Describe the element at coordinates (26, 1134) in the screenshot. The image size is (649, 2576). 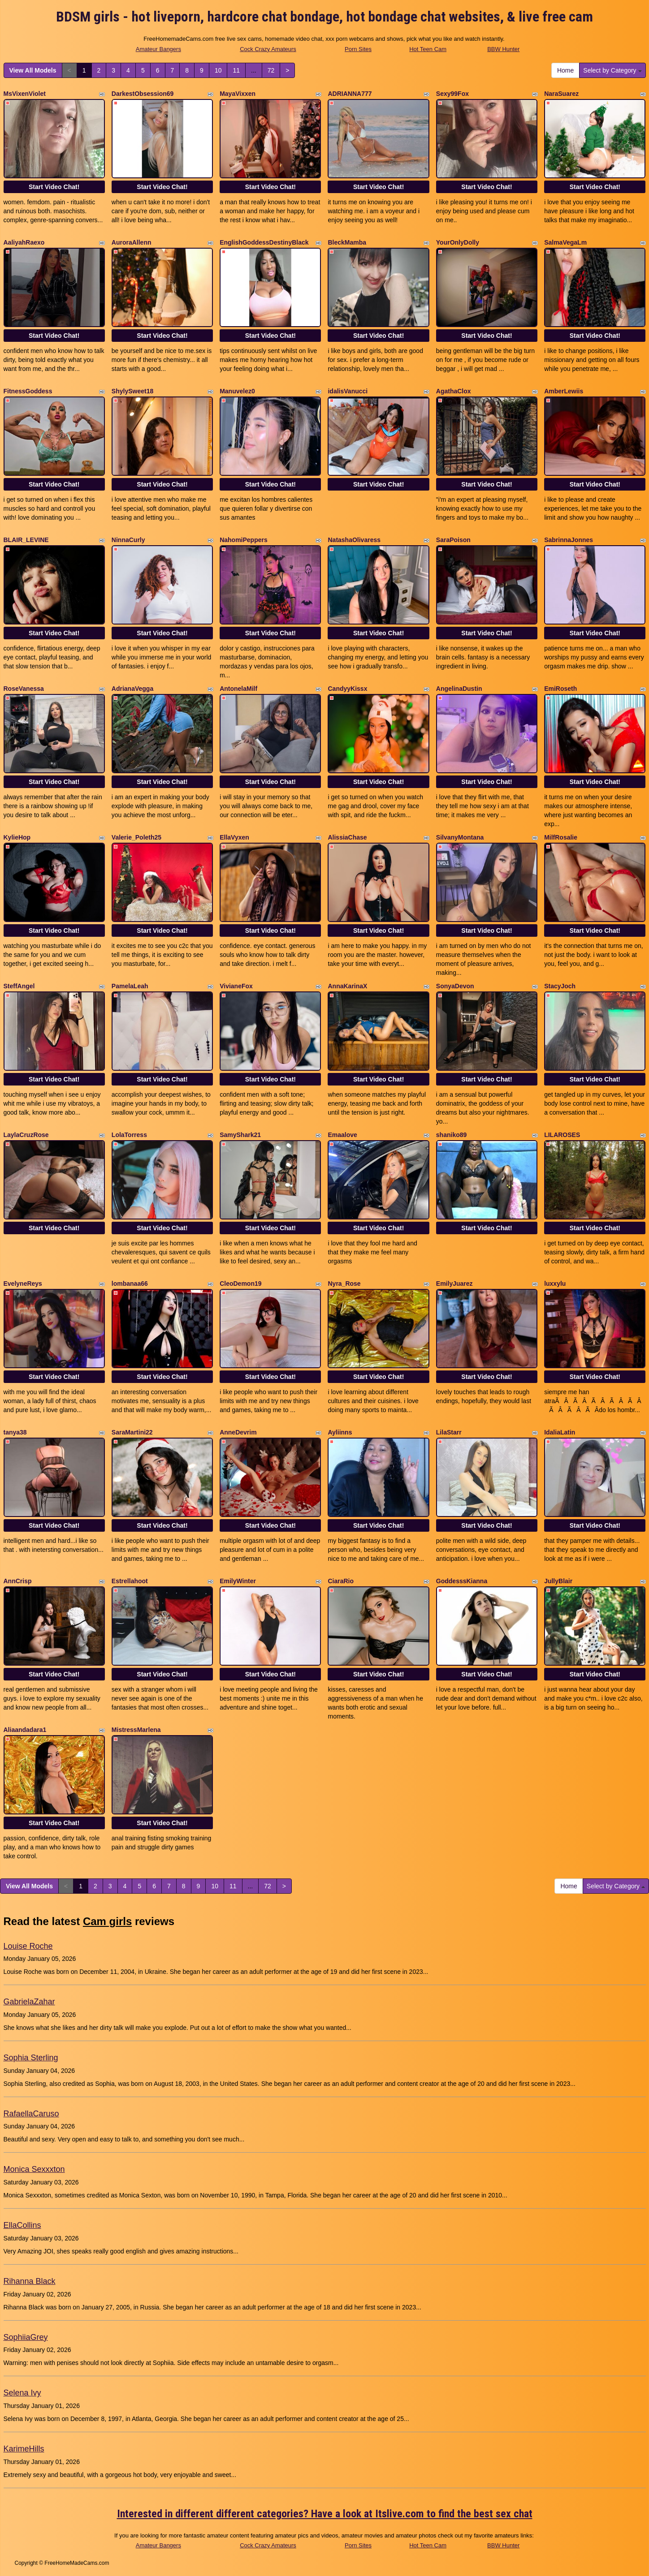
I see `LaylaCruzRose` at that location.